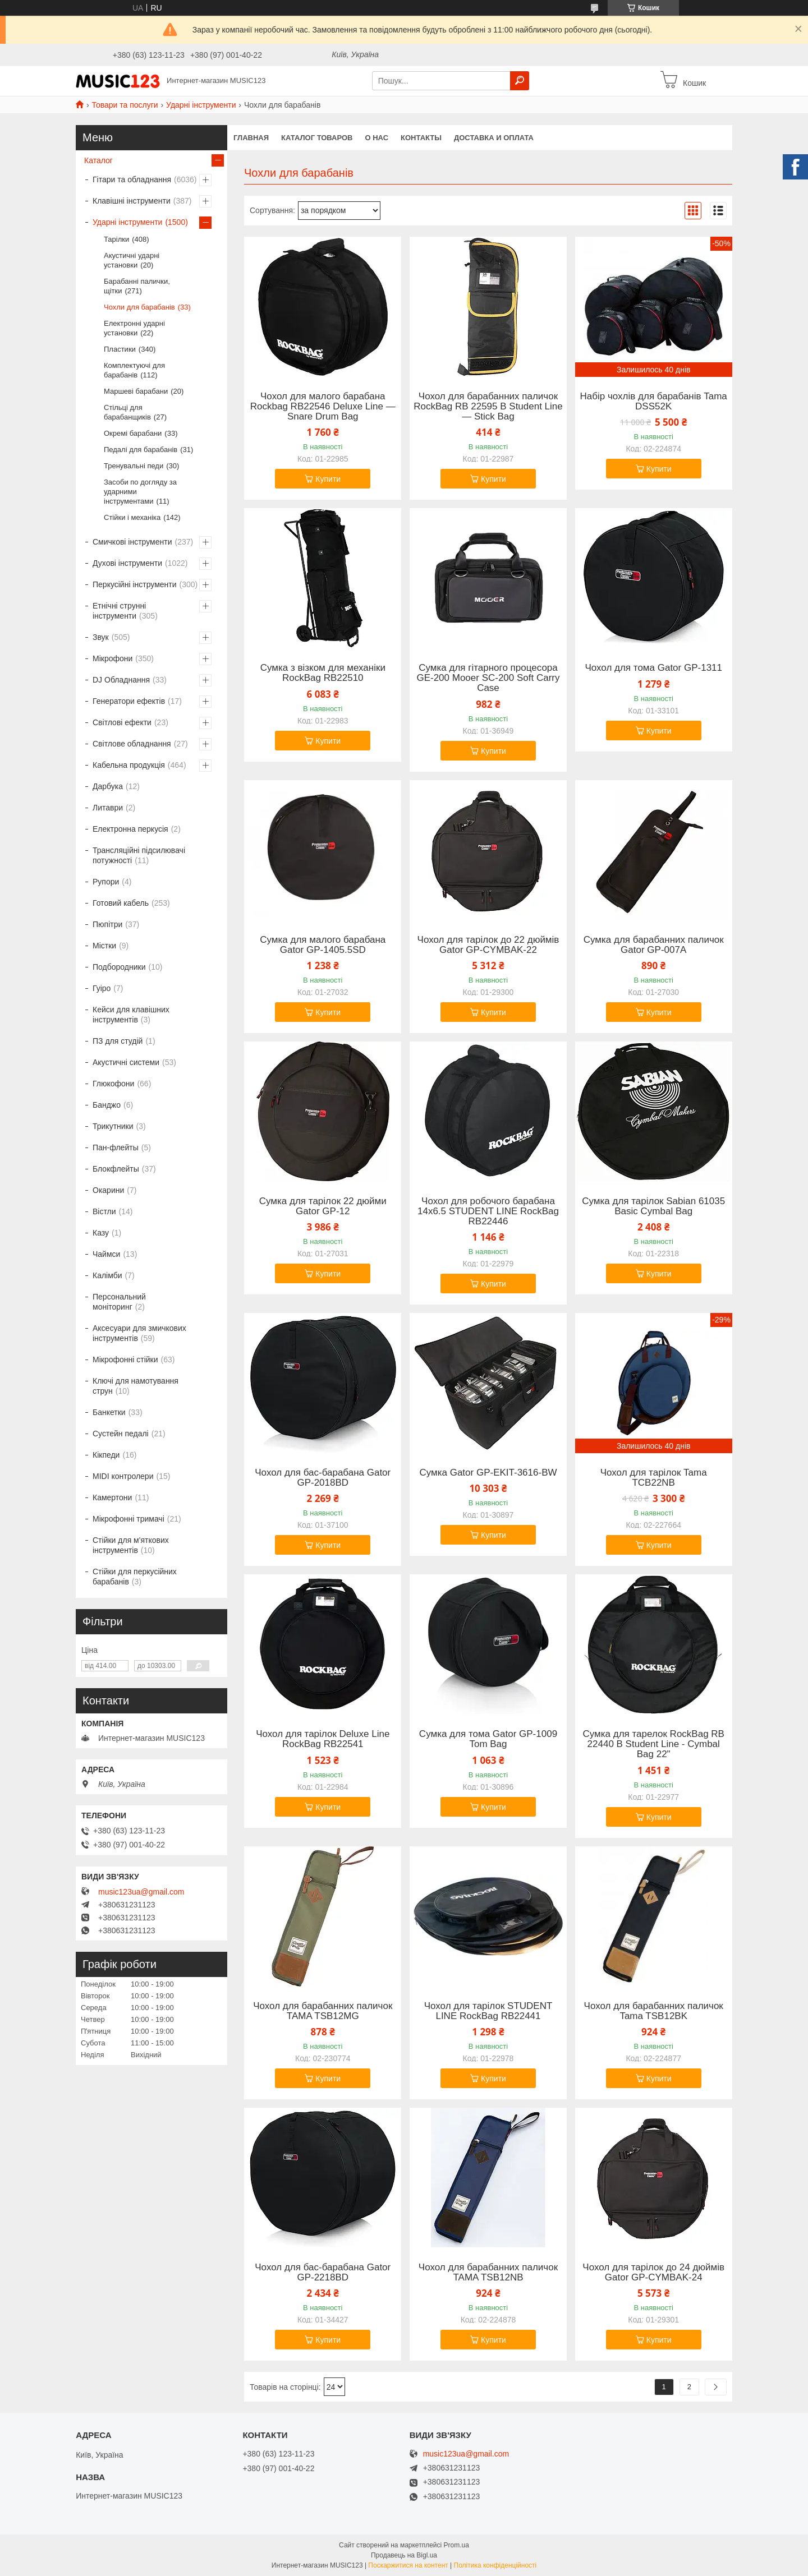 The width and height of the screenshot is (808, 2576). Describe the element at coordinates (106, 1454) in the screenshot. I see `Кікпеди` at that location.